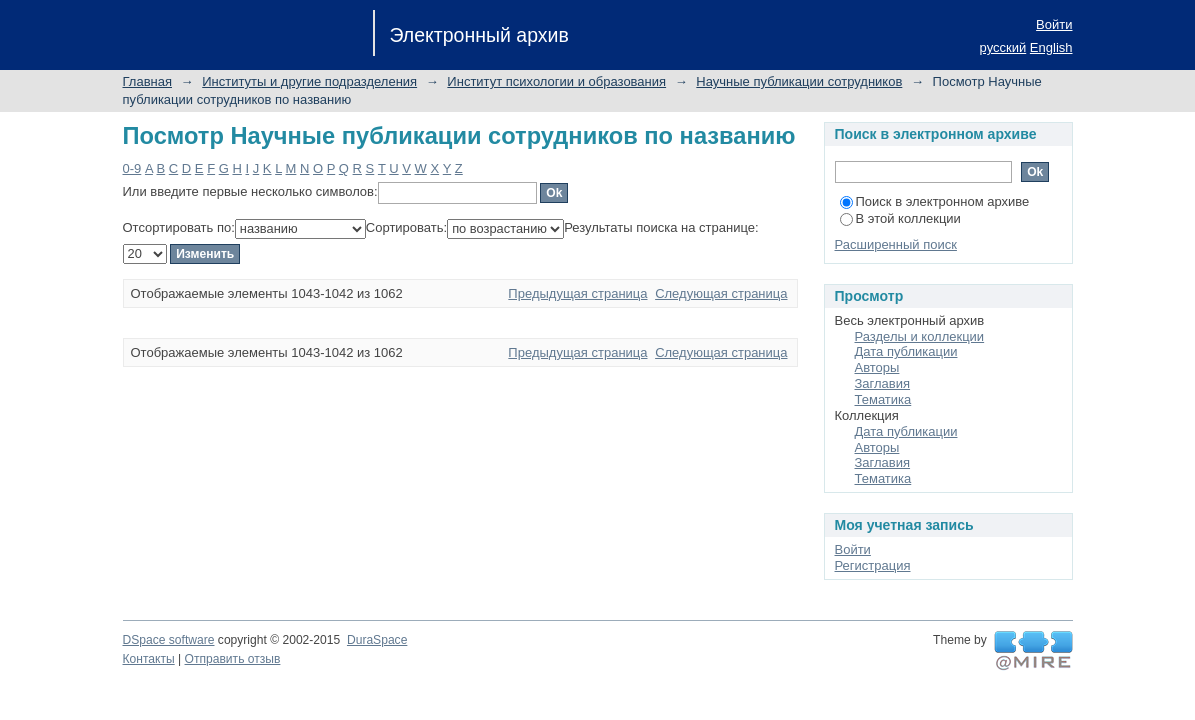 This screenshot has width=1195, height=720. I want to click on Заглавия, so click(883, 383).